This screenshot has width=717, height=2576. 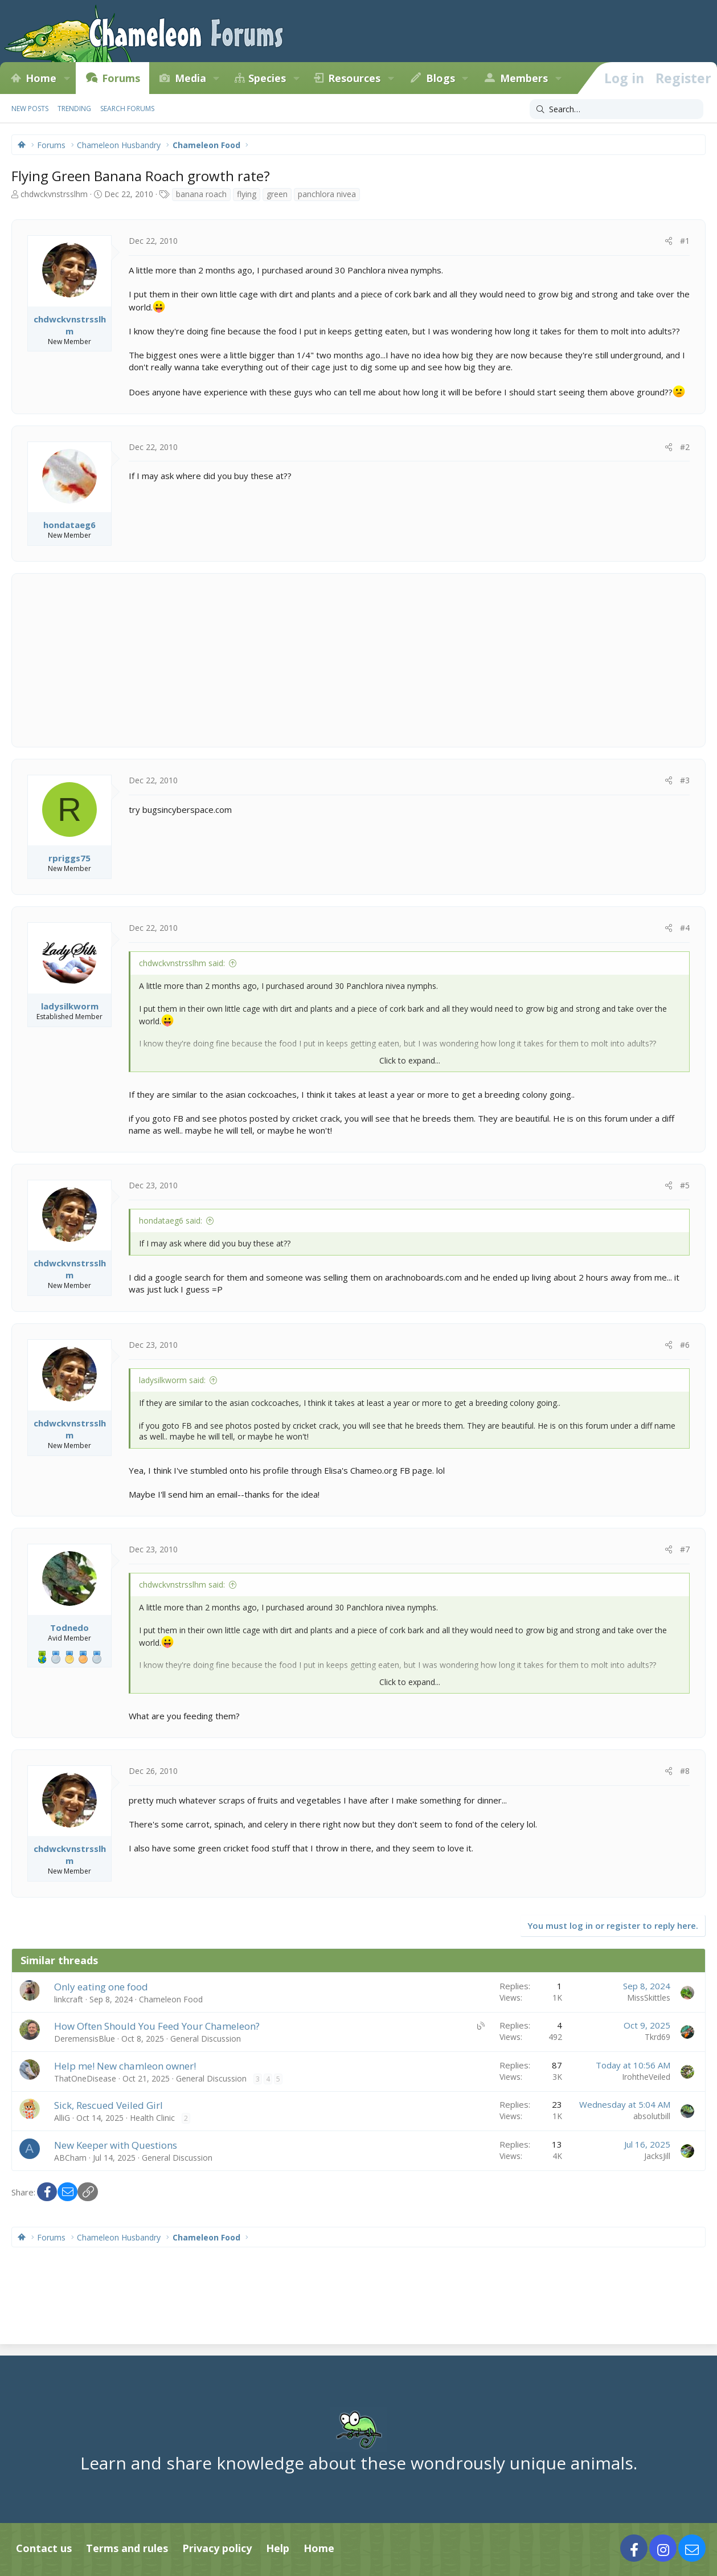 What do you see at coordinates (101, 1986) in the screenshot?
I see `Only eating one food` at bounding box center [101, 1986].